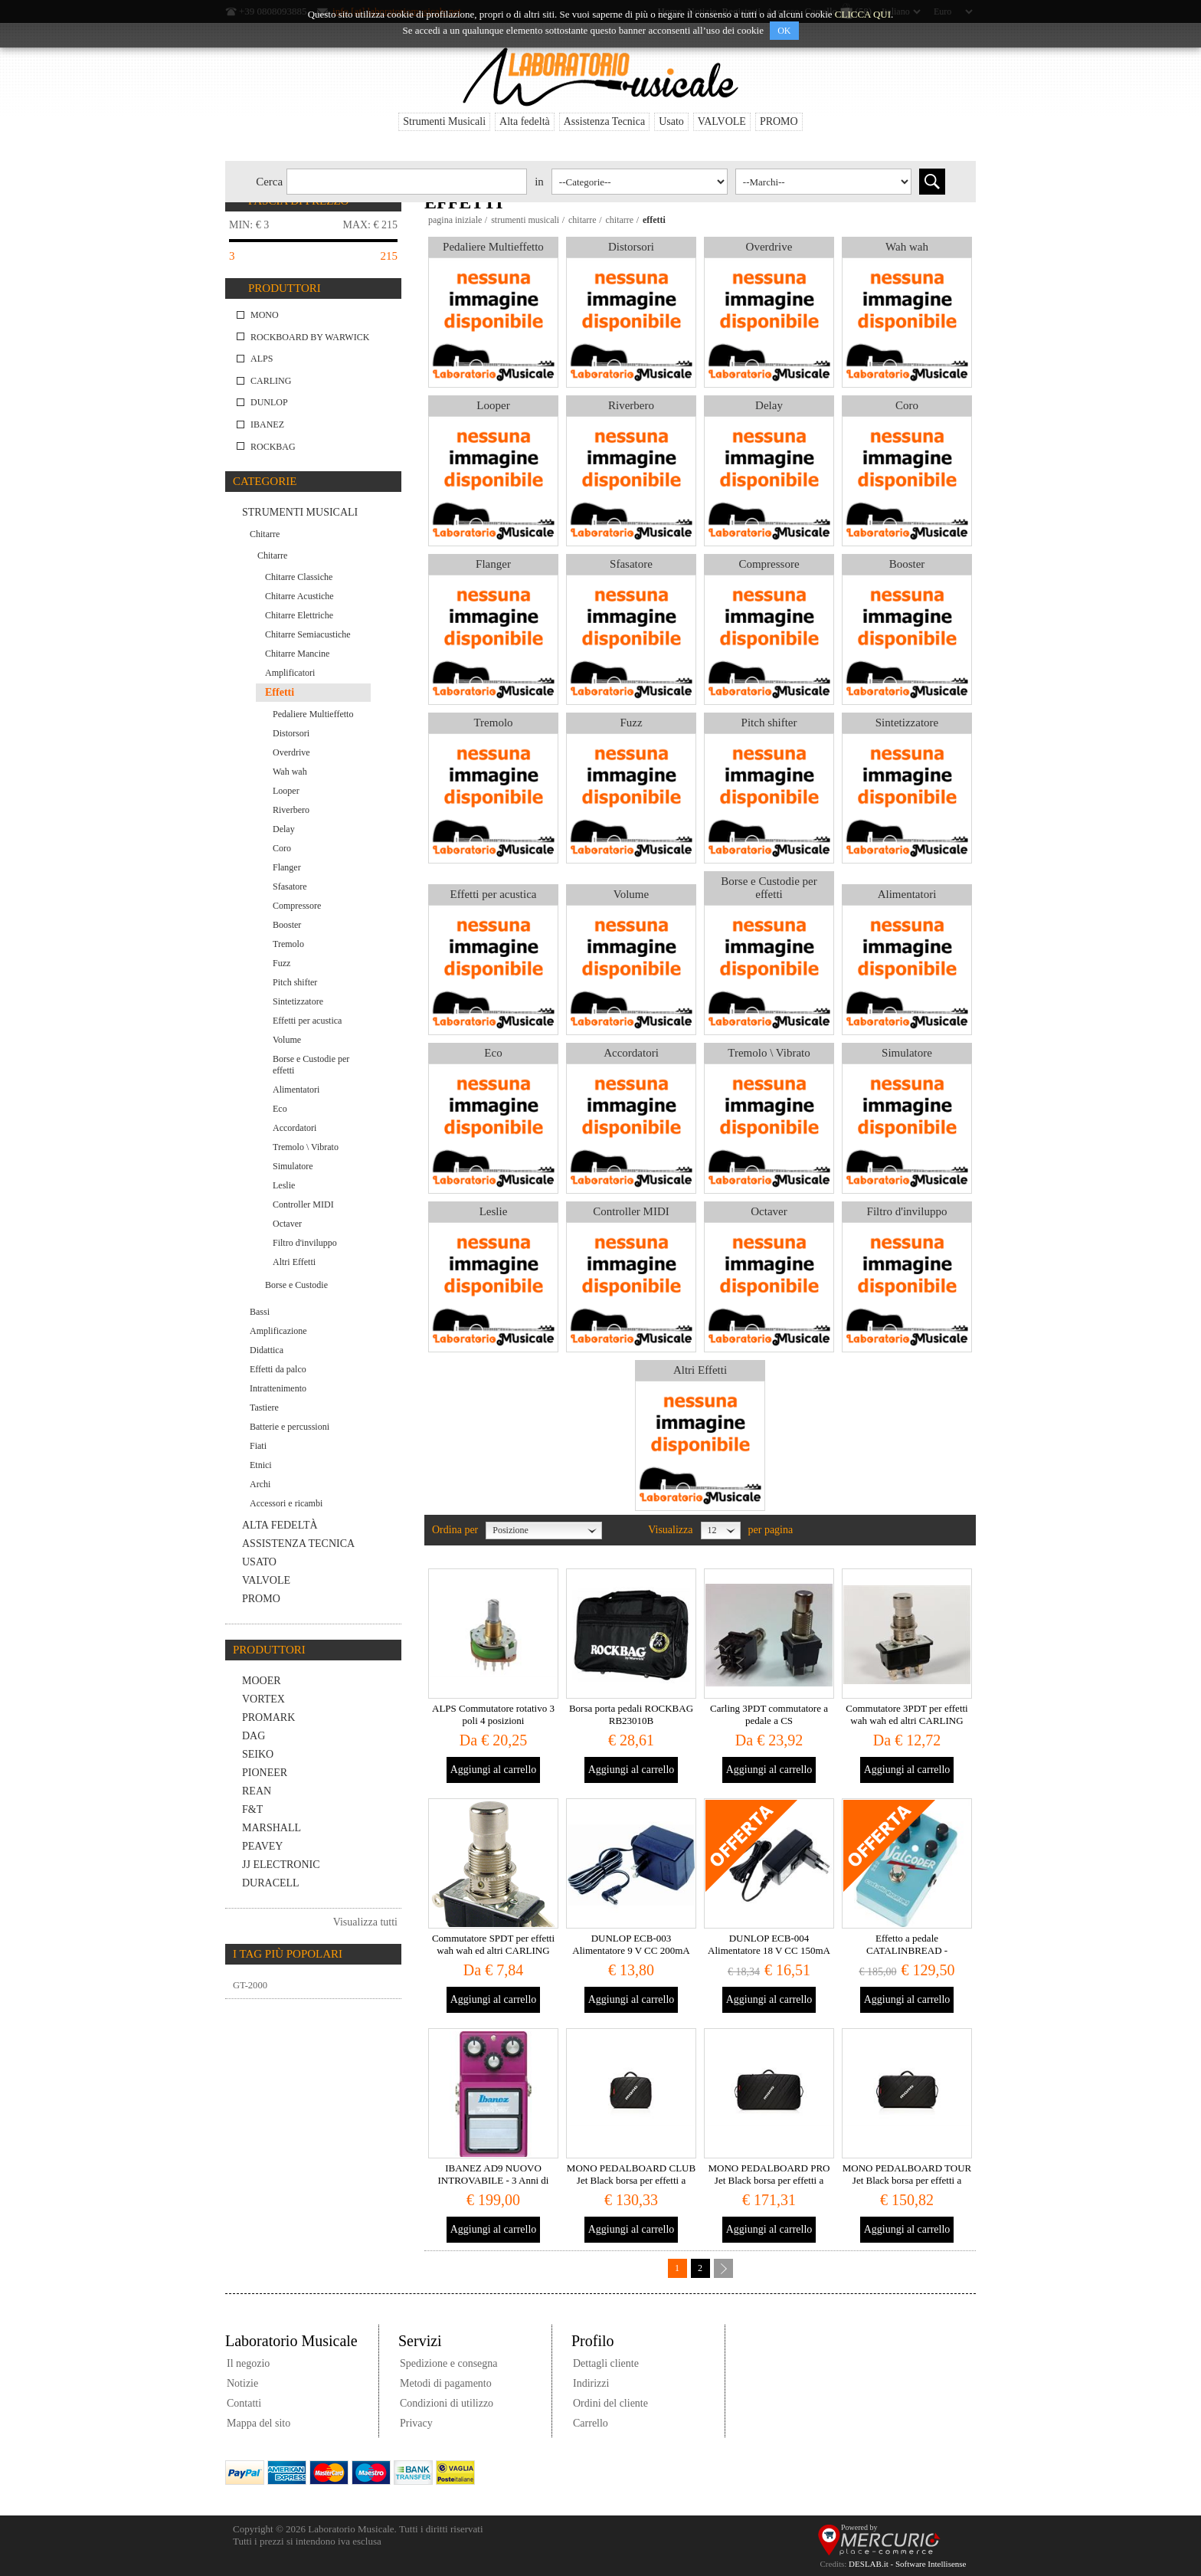 This screenshot has height=2576, width=1201. Describe the element at coordinates (769, 247) in the screenshot. I see `Overdrive` at that location.